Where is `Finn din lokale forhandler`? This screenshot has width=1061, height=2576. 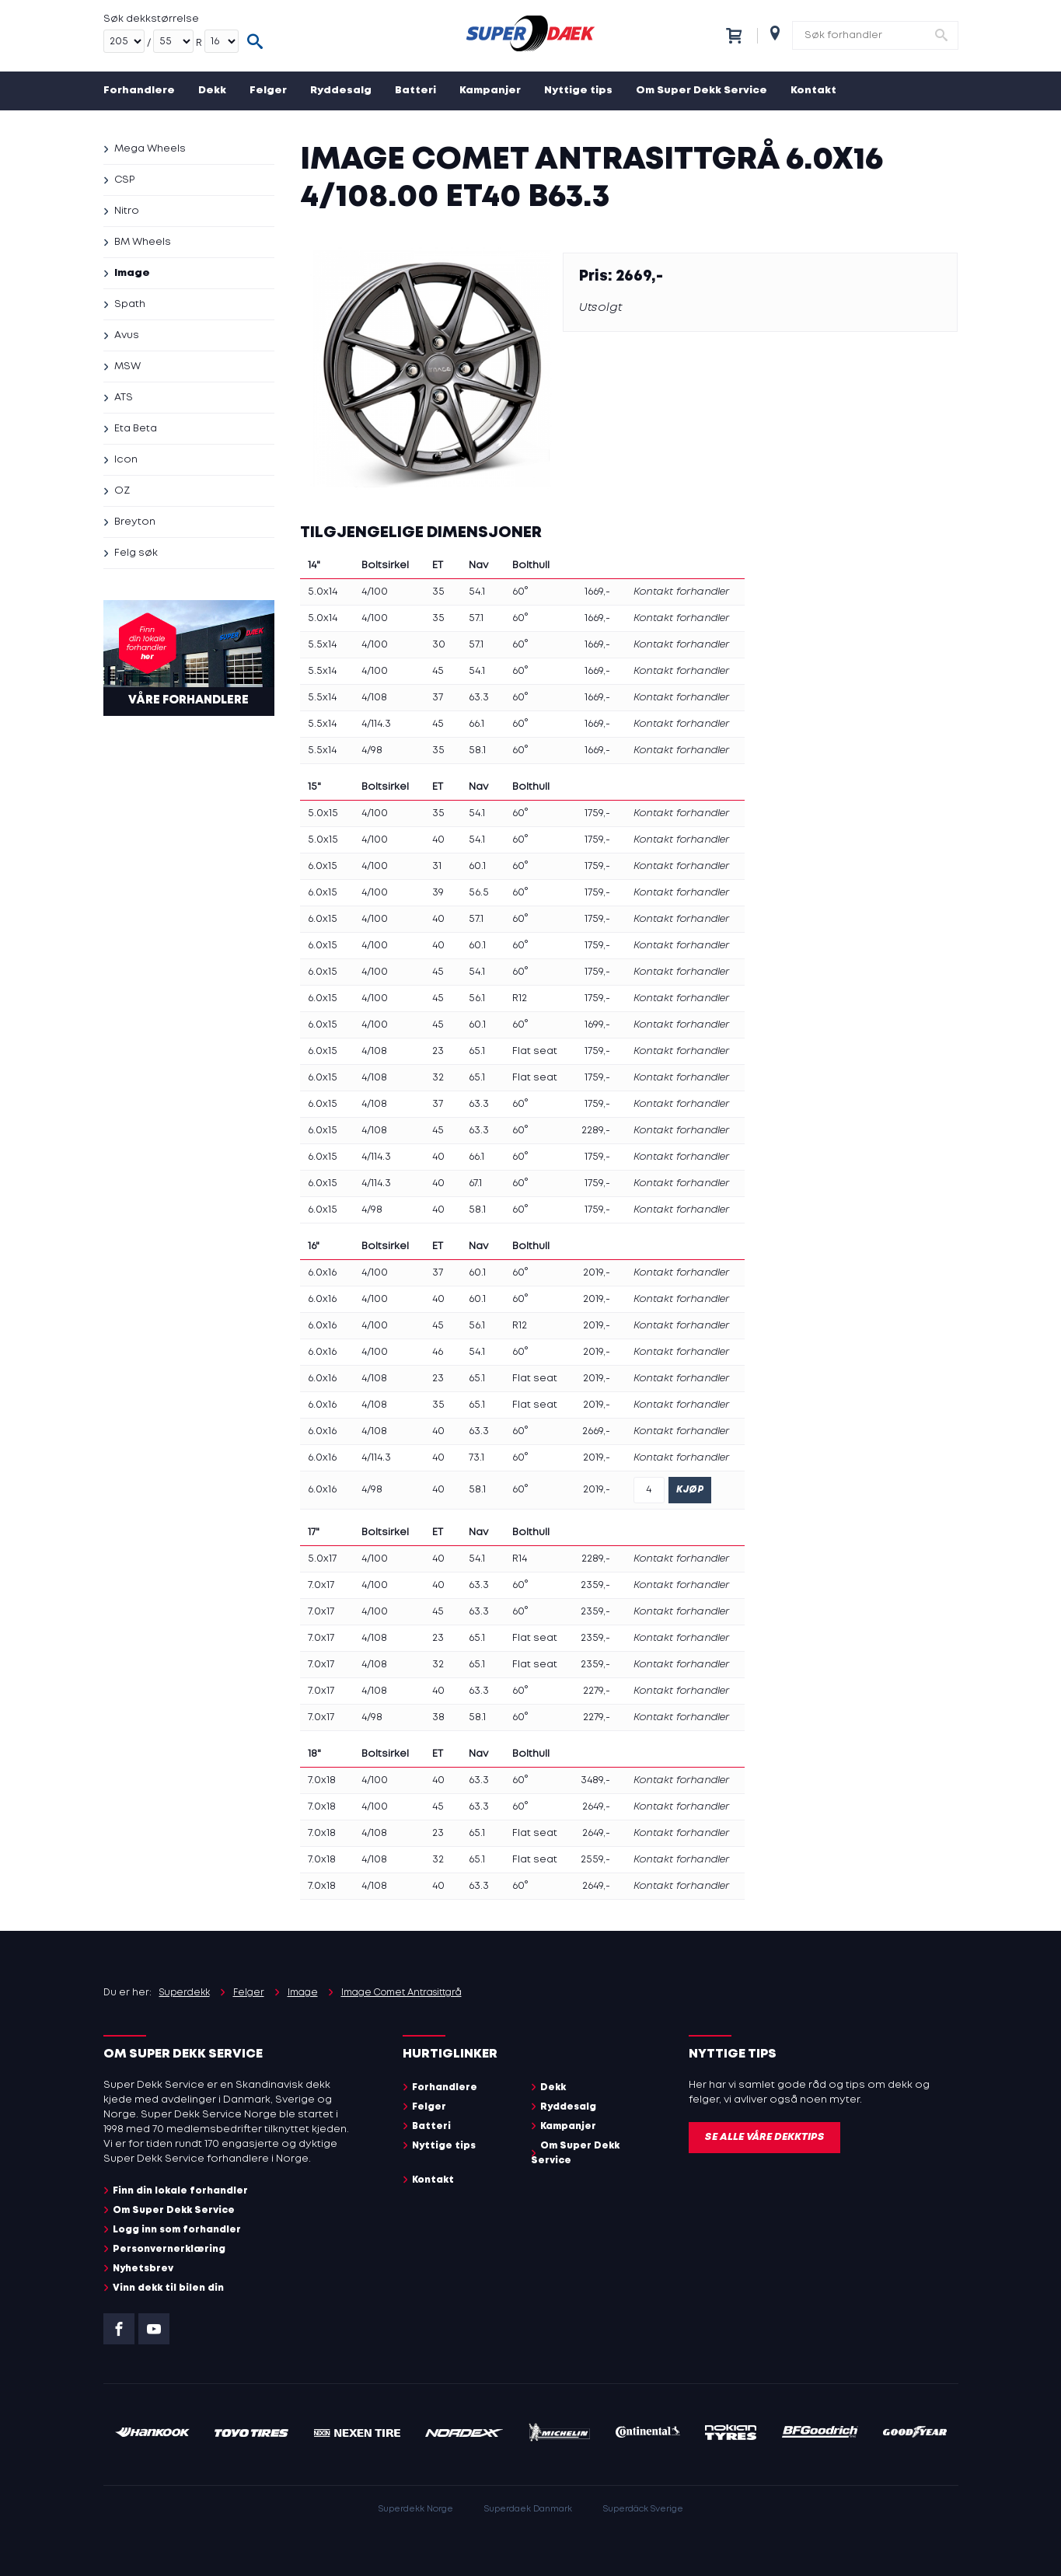 Finn din lokale forhandler is located at coordinates (180, 2191).